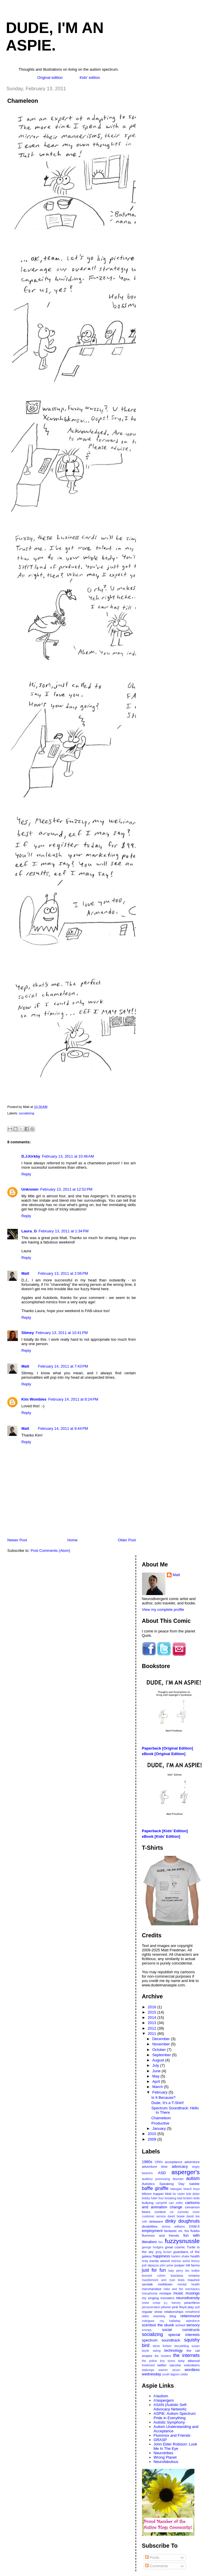  I want to click on dinky doughnuts, so click(182, 2221).